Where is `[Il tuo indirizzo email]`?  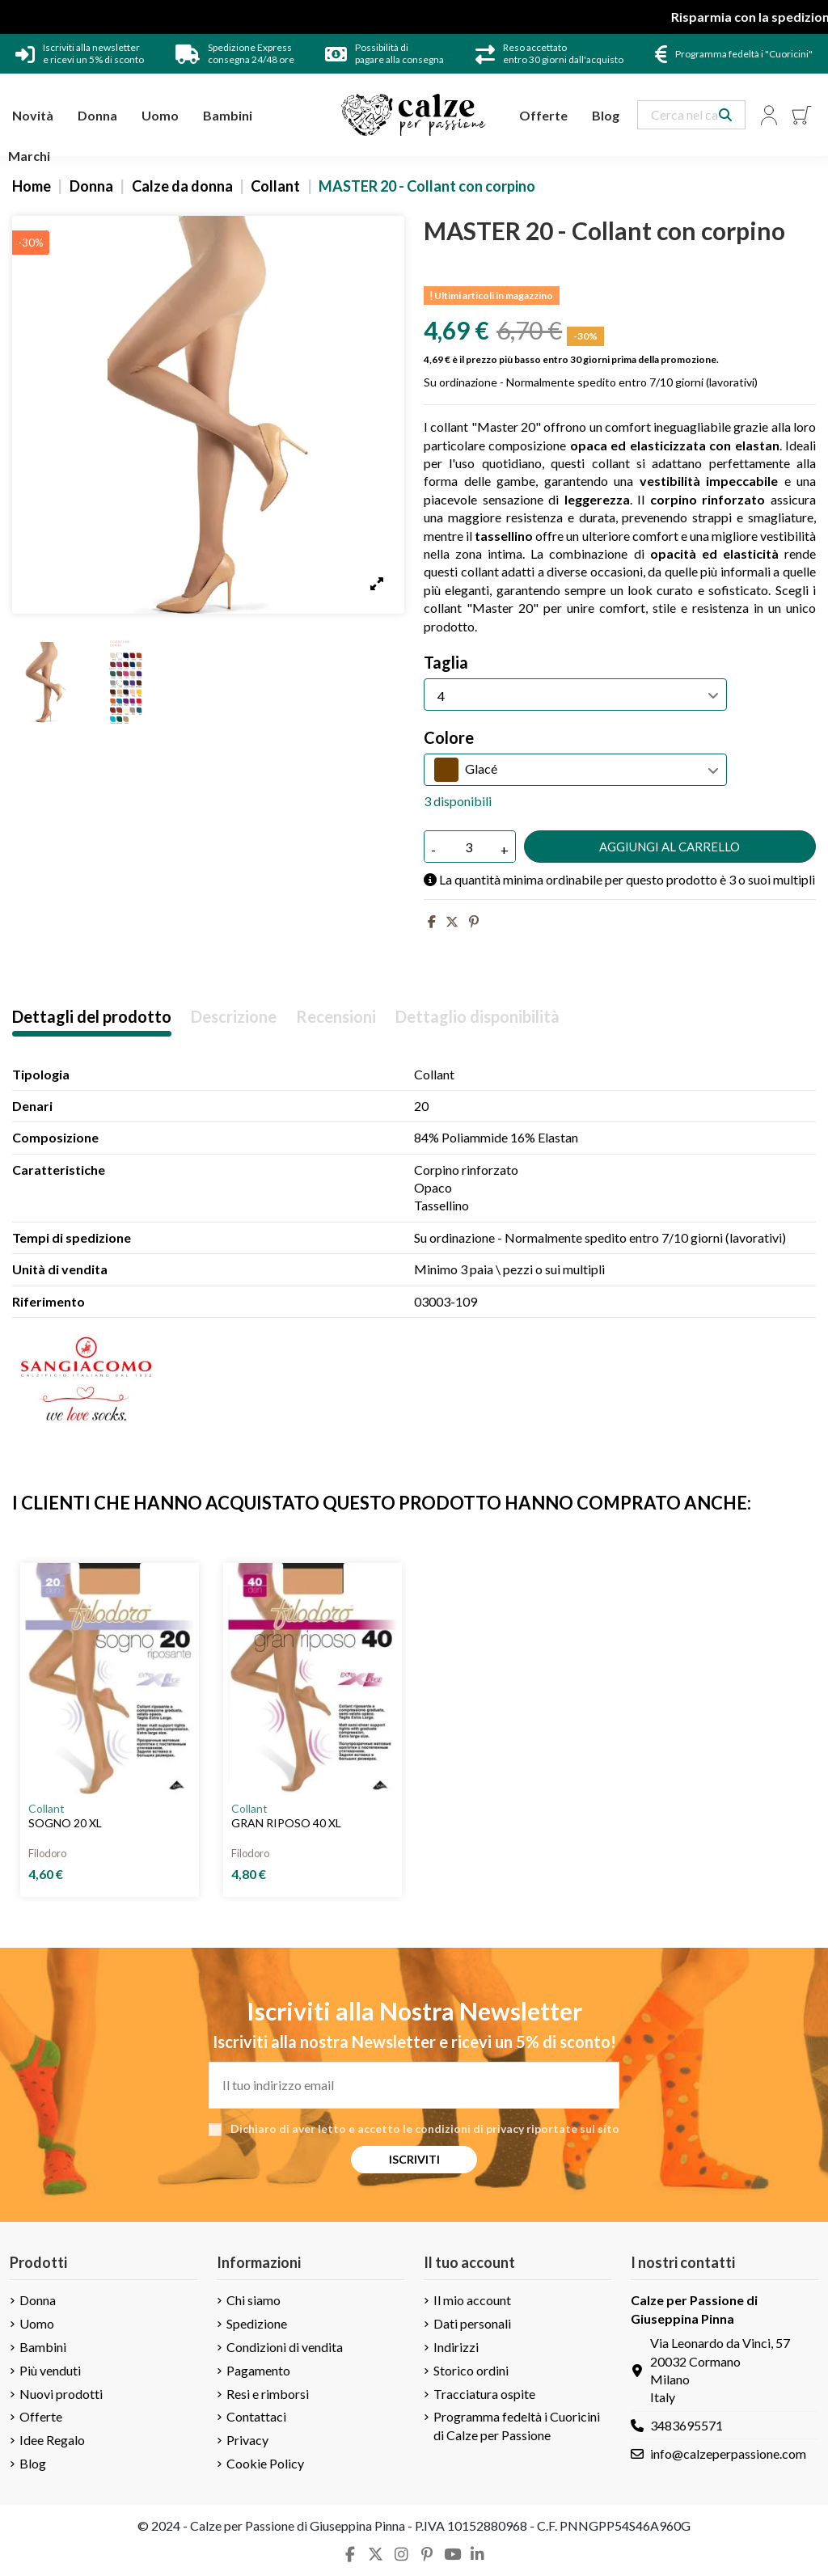
[Il tuo indirizzo email] is located at coordinates (414, 2085).